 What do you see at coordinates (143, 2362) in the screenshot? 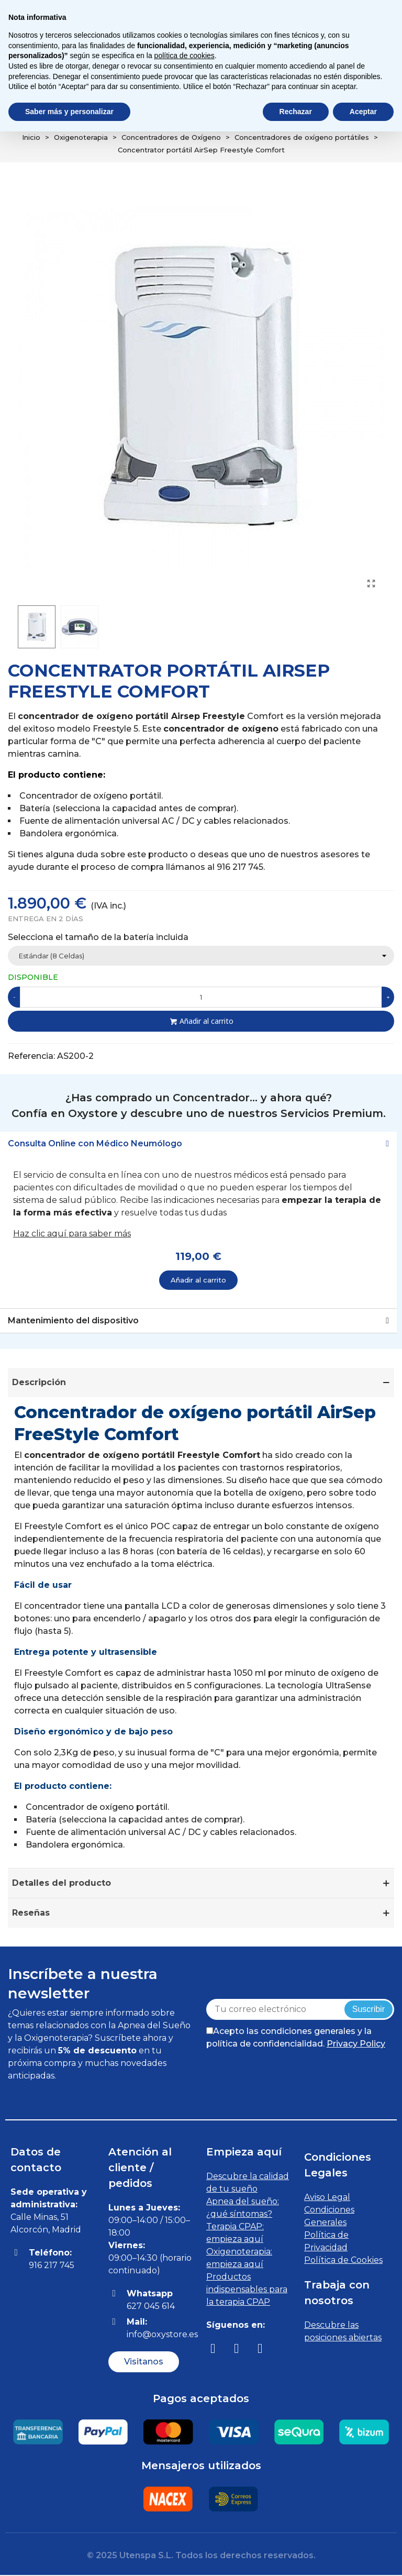
I see `[button]` at bounding box center [143, 2362].